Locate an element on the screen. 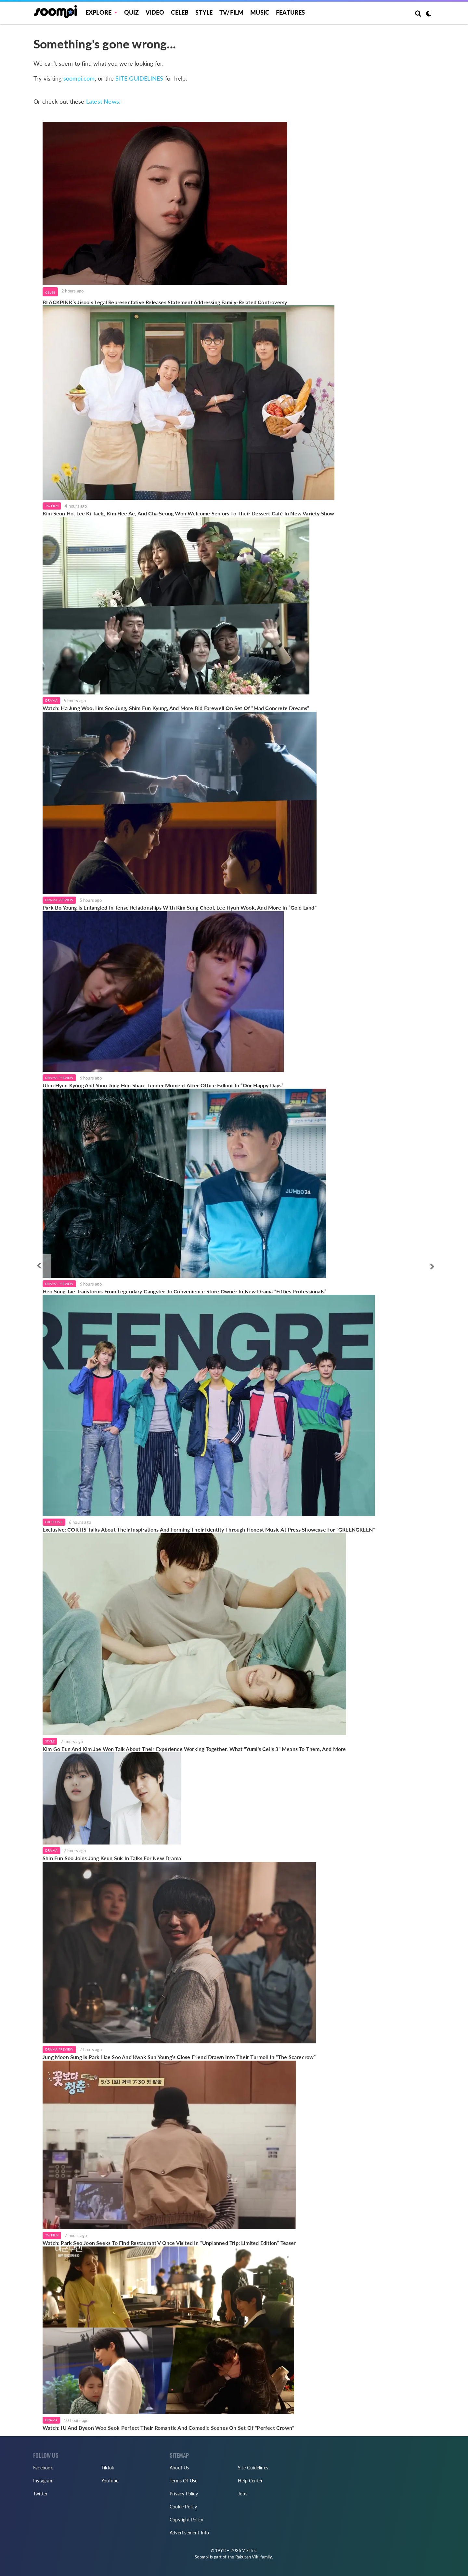  Help Center is located at coordinates (250, 2480).